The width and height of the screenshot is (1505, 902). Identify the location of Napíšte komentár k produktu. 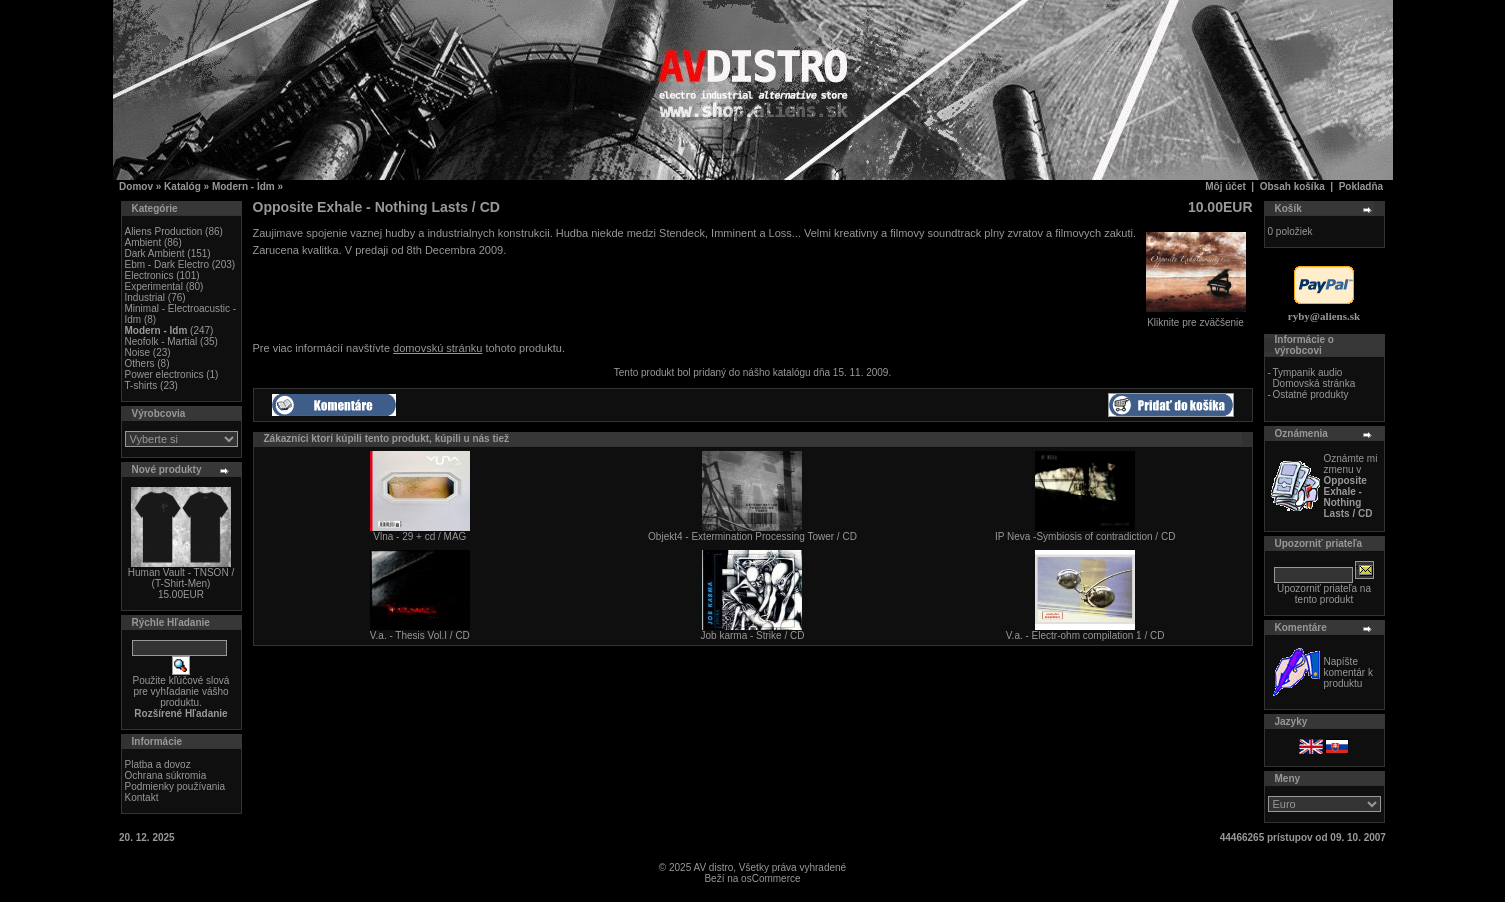
(1348, 672).